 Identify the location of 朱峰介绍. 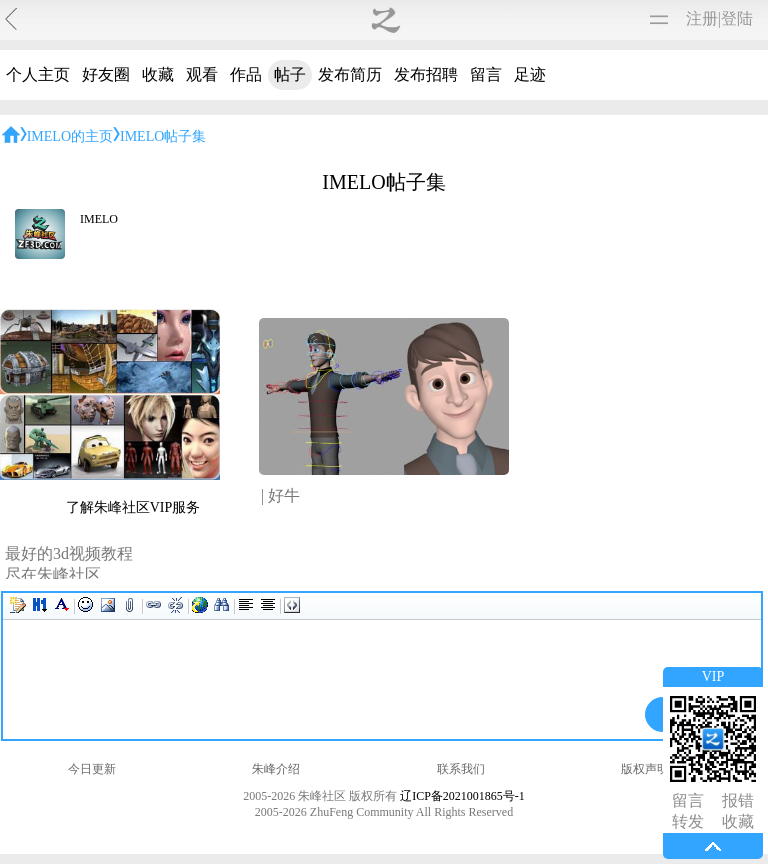
(276, 769).